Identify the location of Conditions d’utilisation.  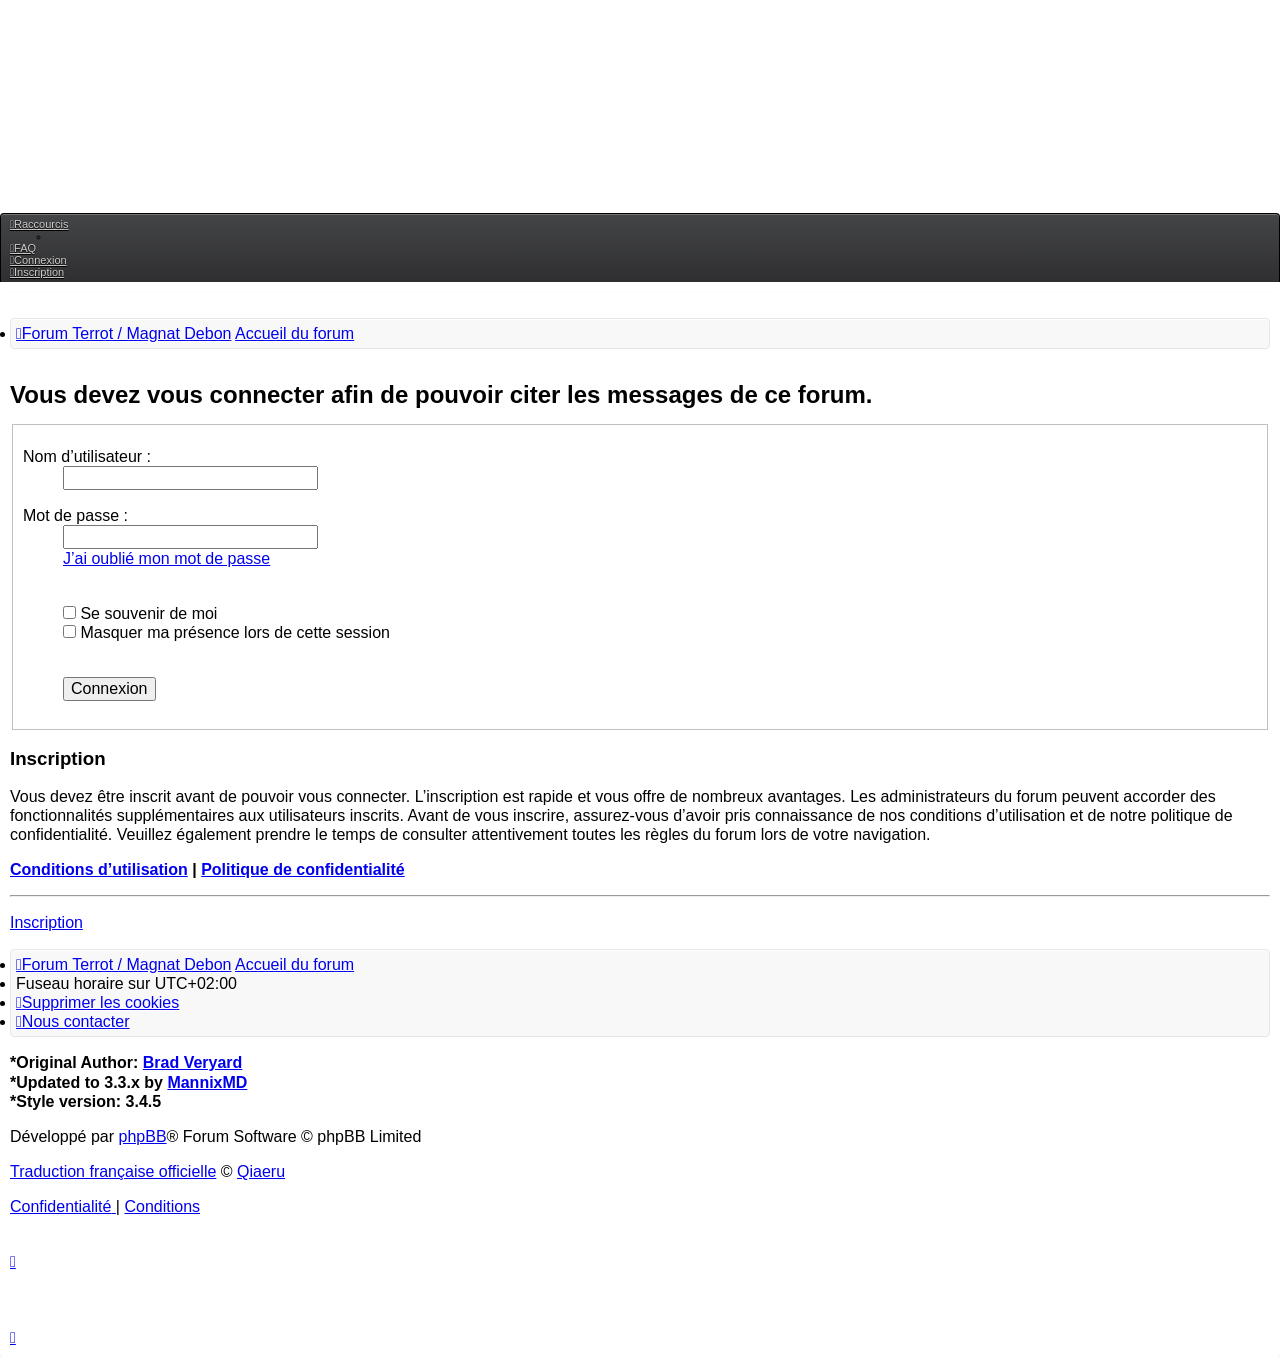
(99, 869).